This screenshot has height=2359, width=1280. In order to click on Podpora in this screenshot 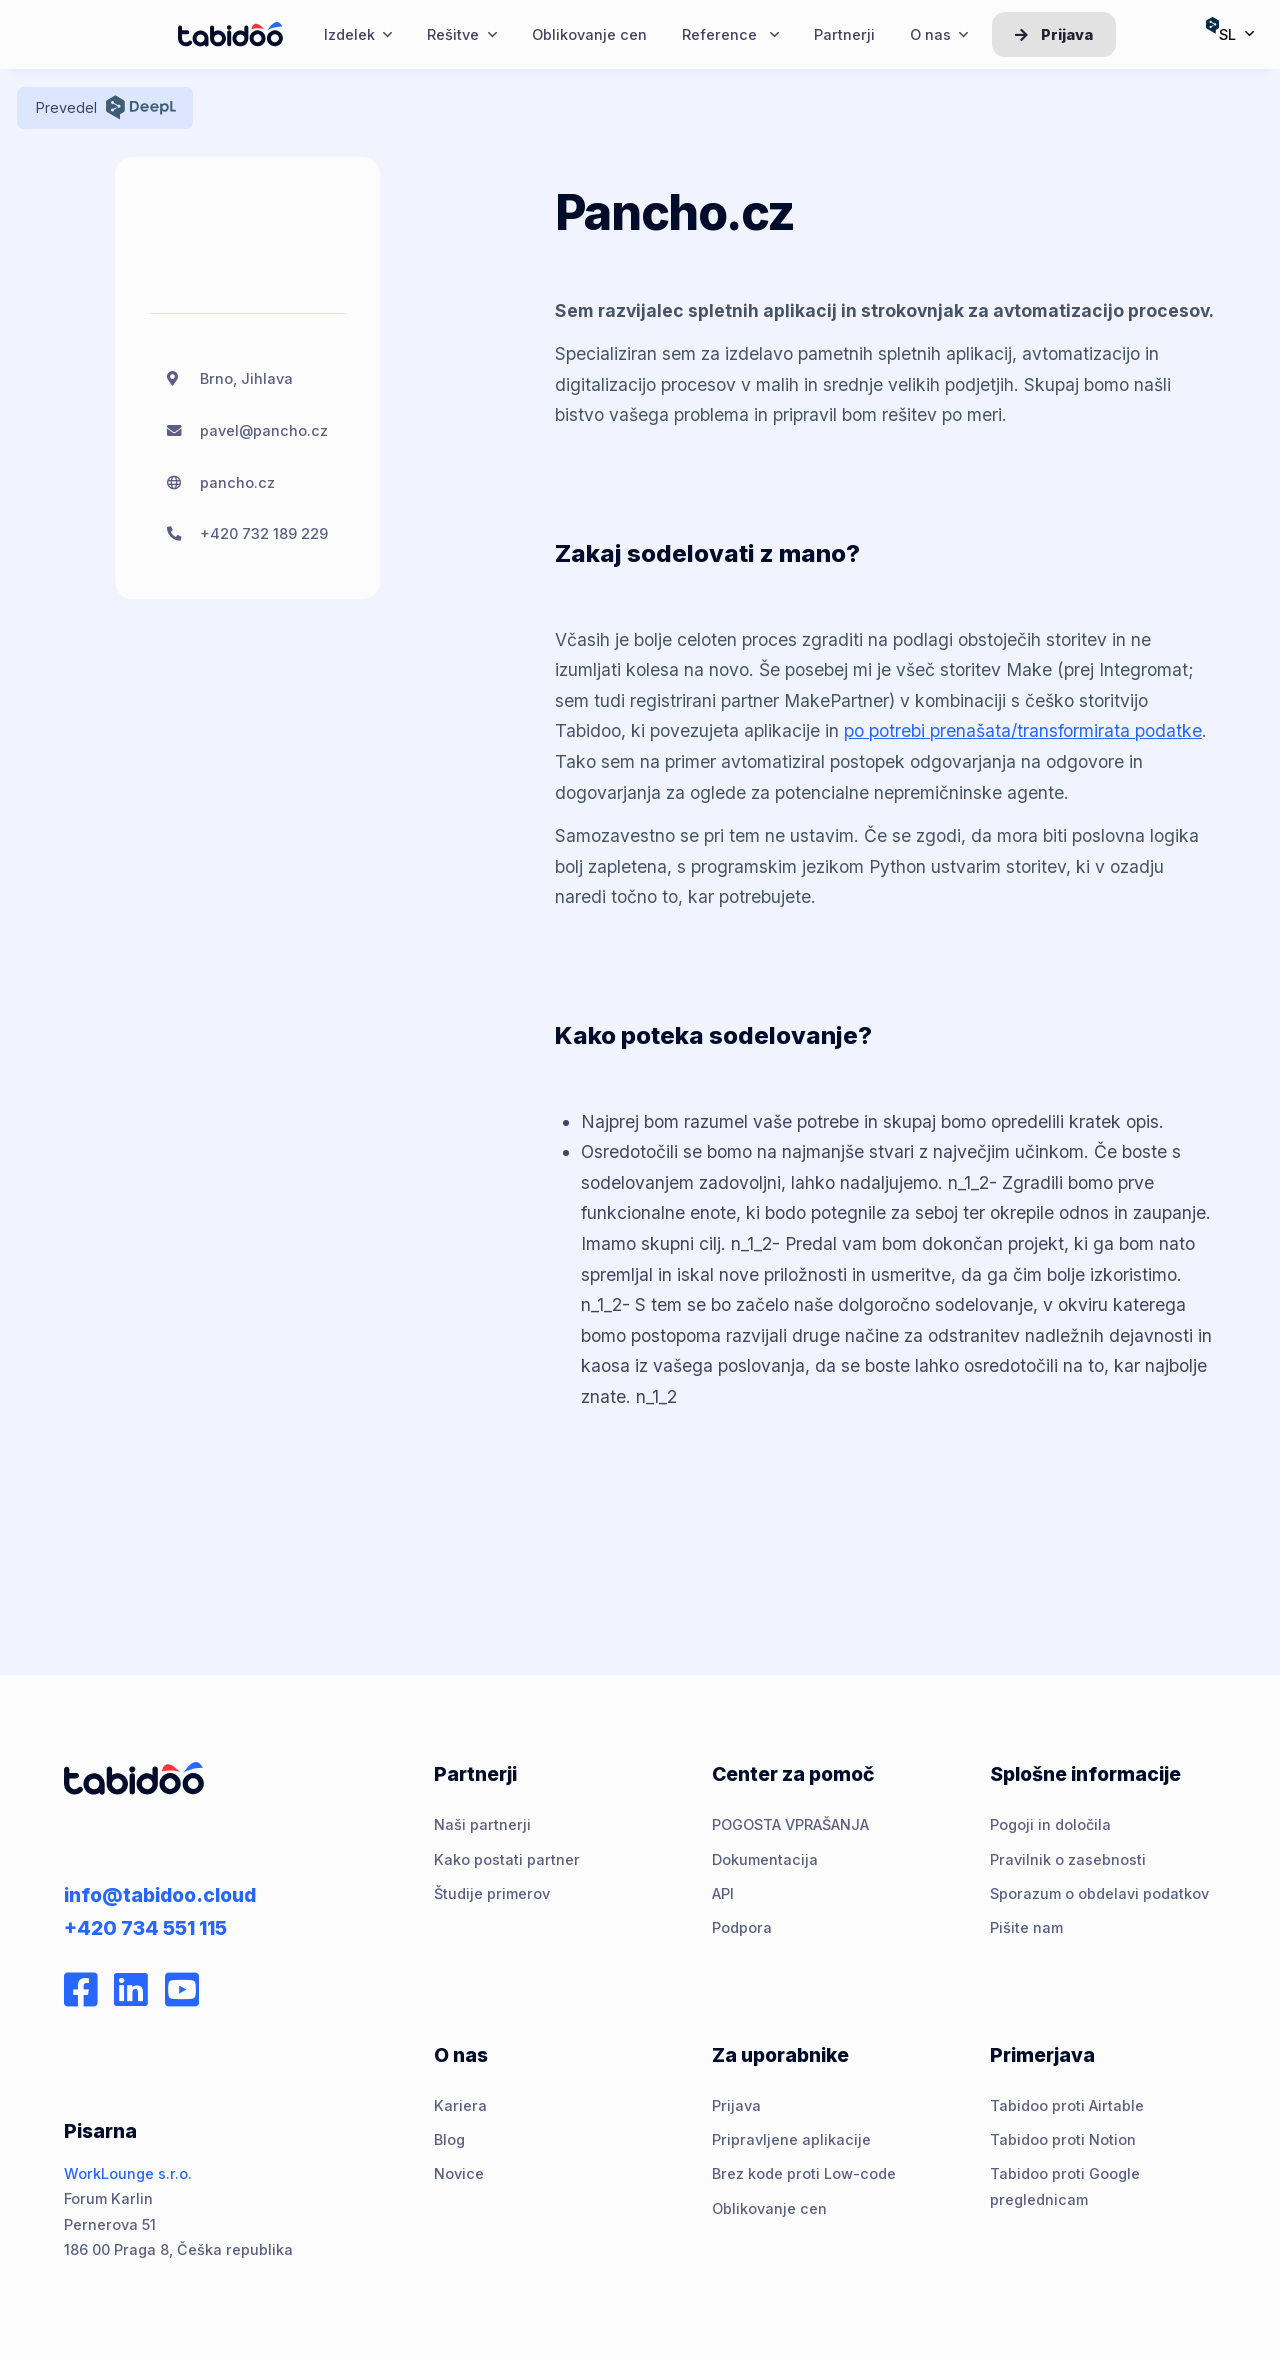, I will do `click(742, 1927)`.